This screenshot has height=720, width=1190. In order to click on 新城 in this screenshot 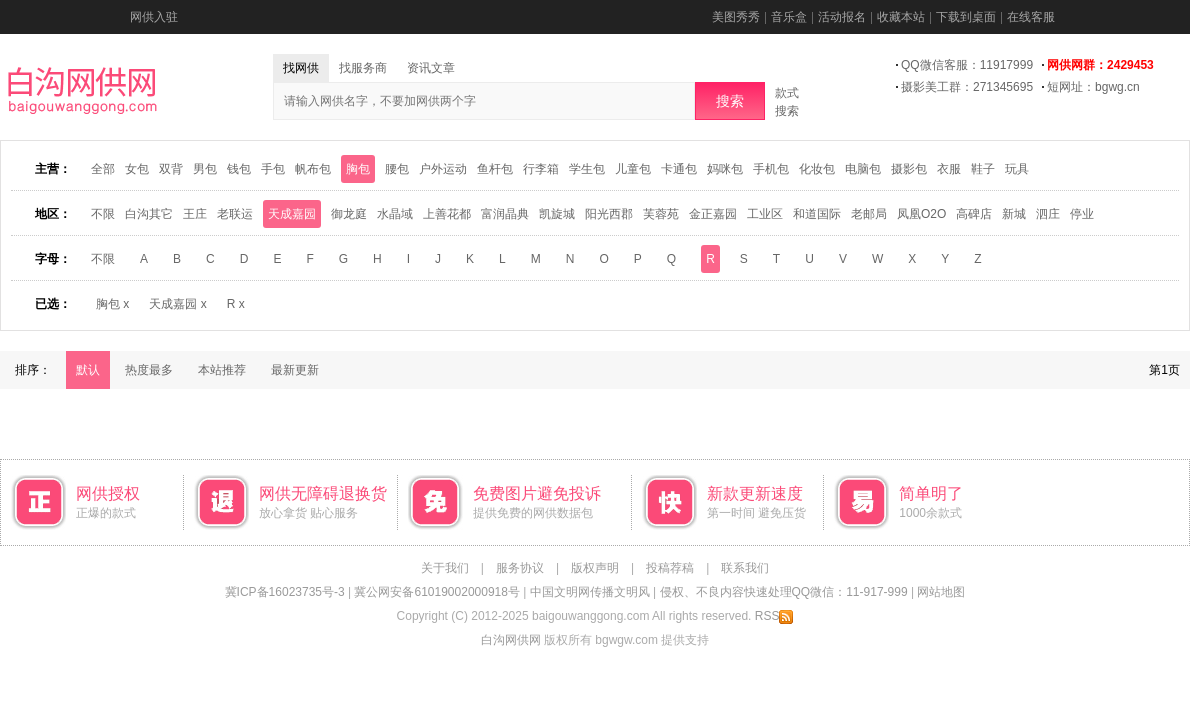, I will do `click(1014, 214)`.